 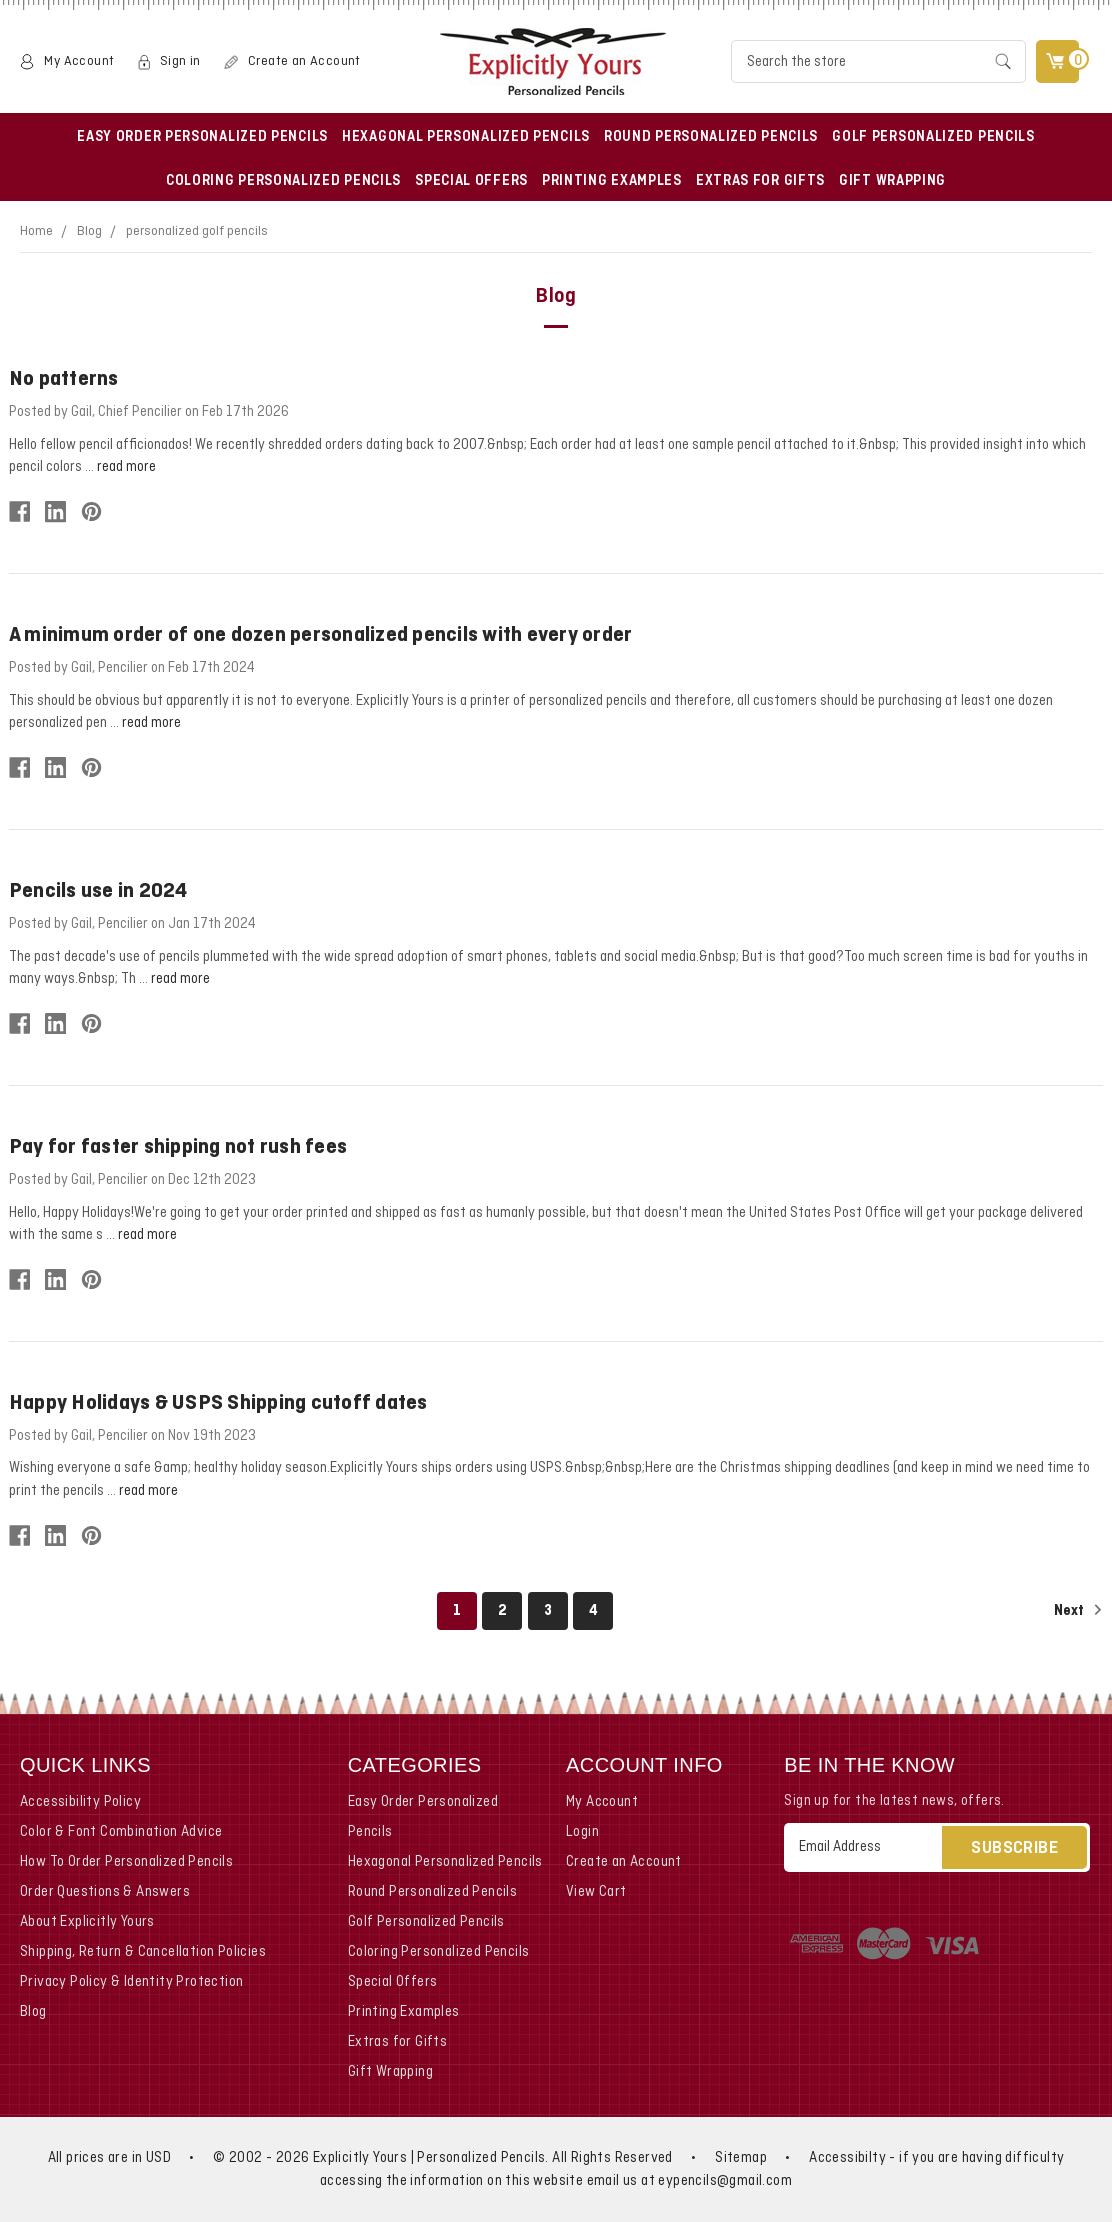 What do you see at coordinates (321, 635) in the screenshot?
I see `A minimum order of one dozen personalized pencils with every order` at bounding box center [321, 635].